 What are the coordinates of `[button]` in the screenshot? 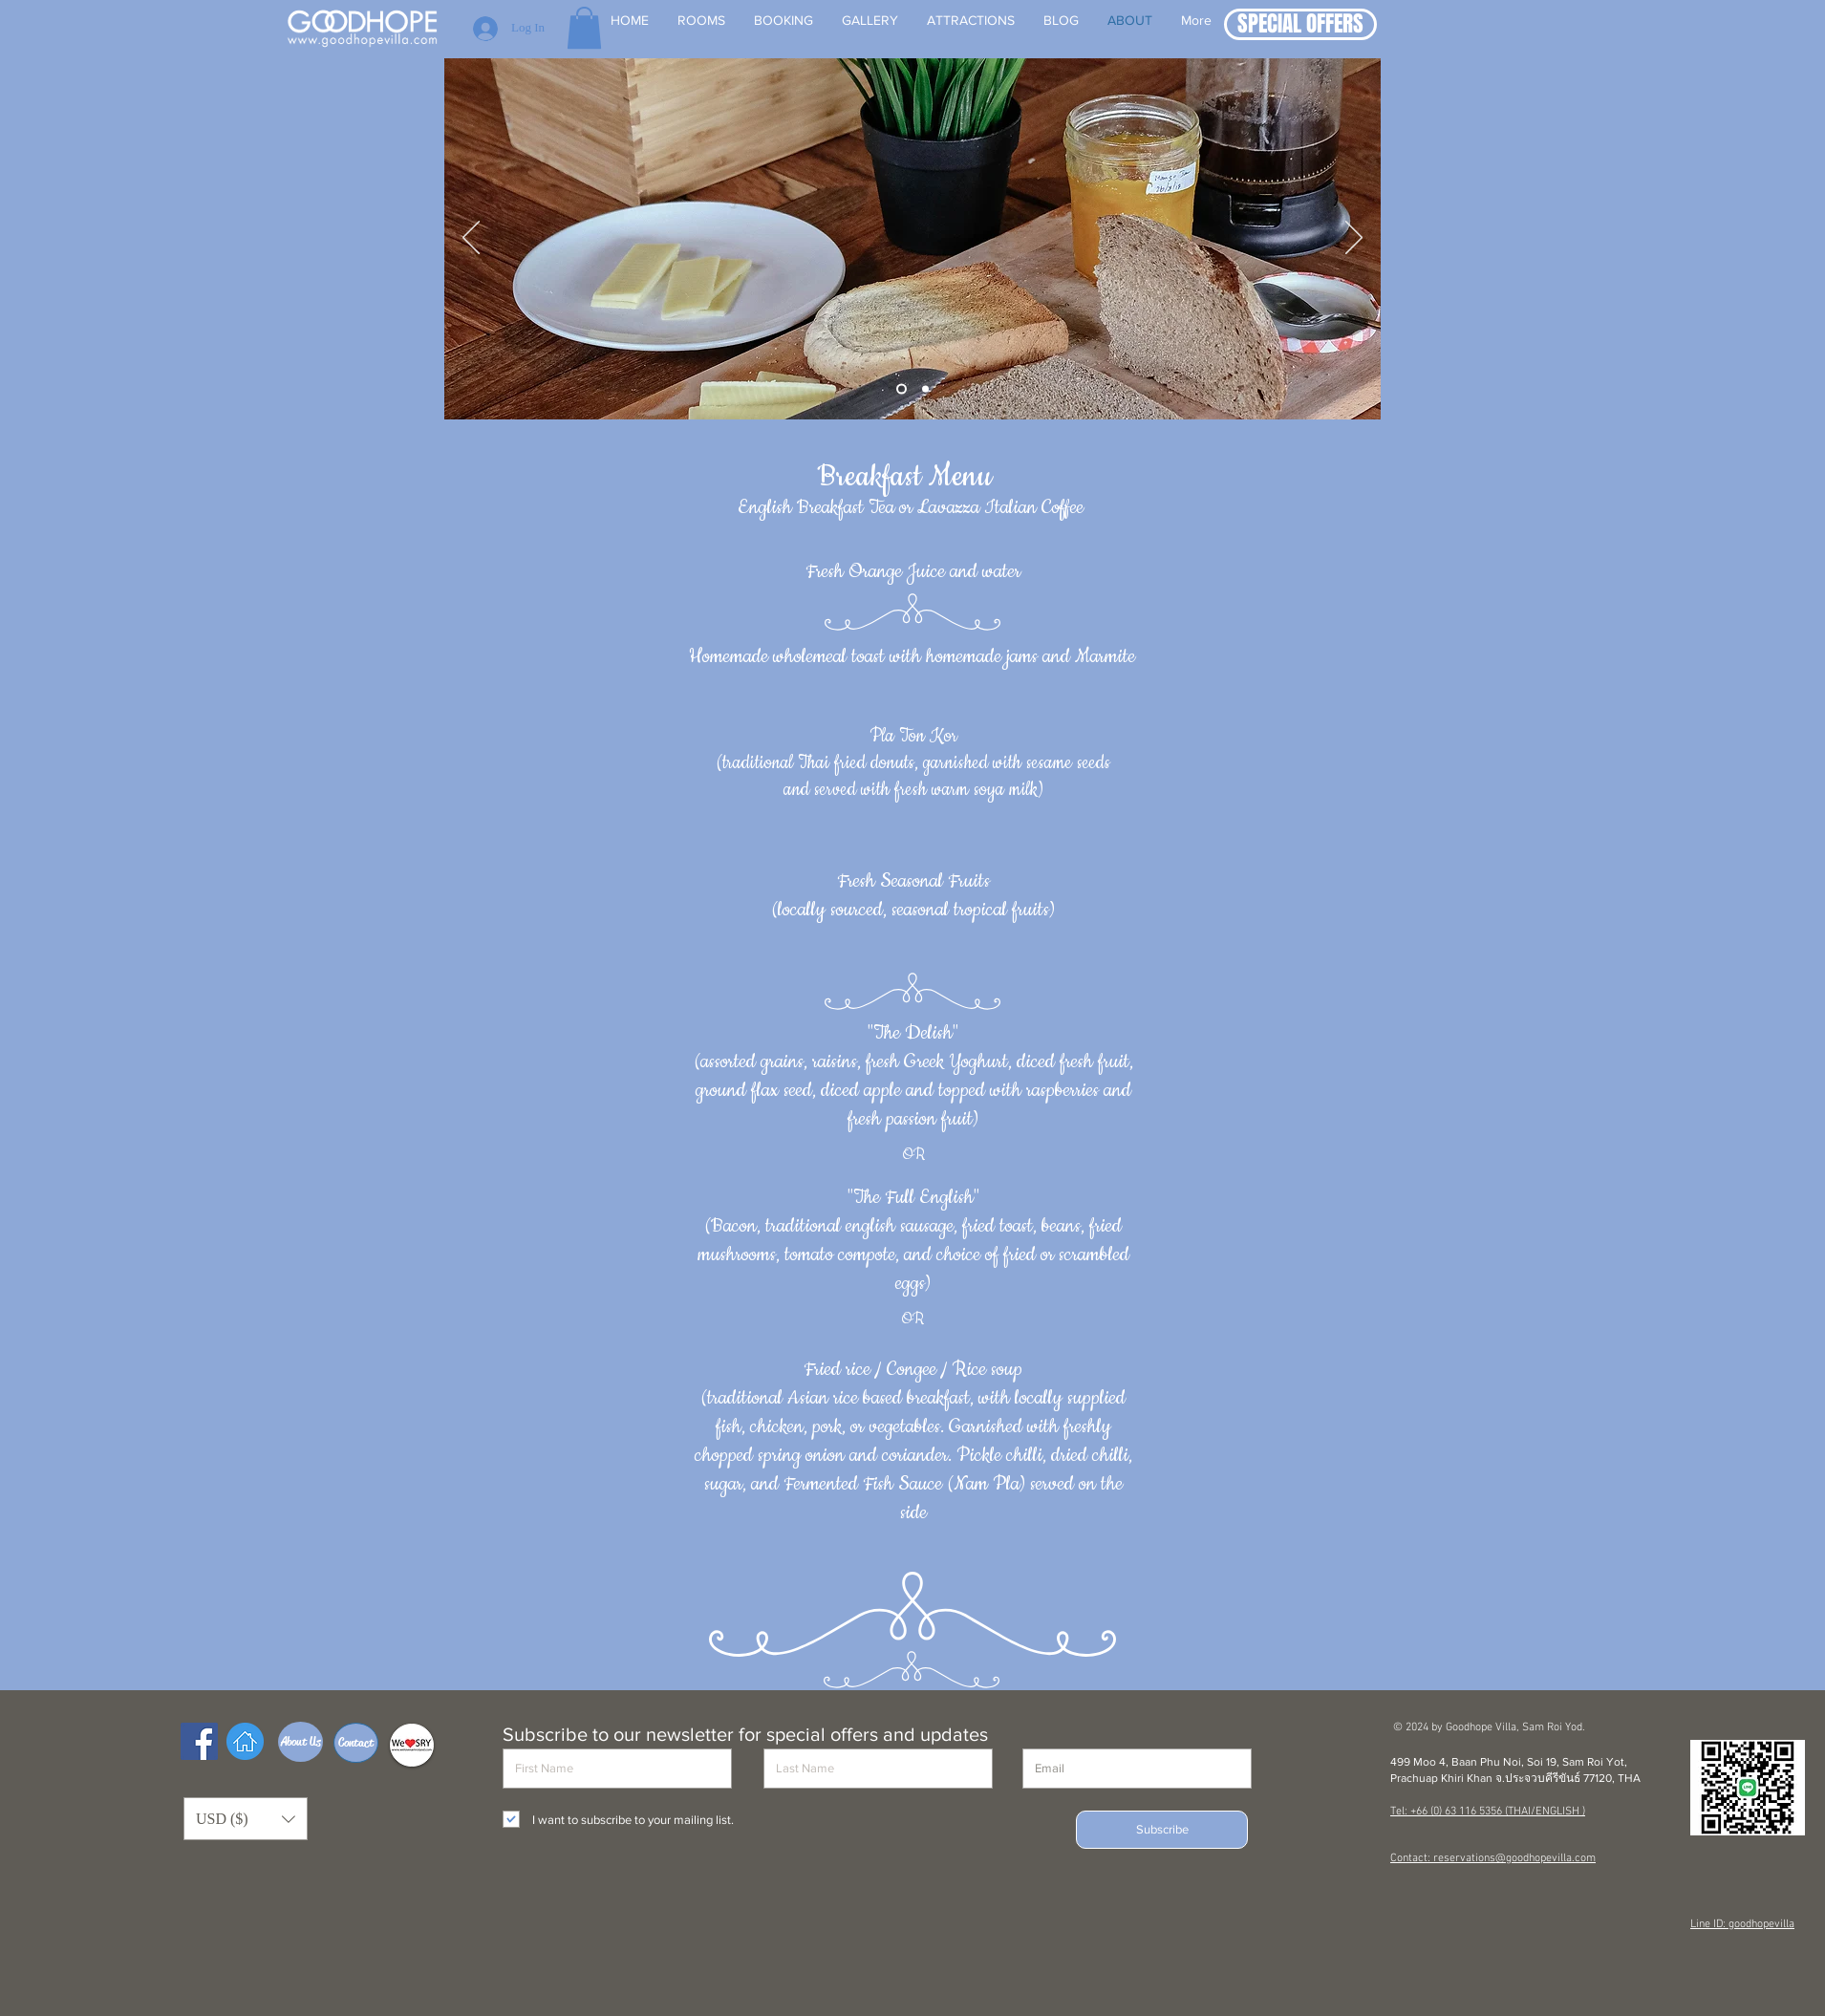 It's located at (1300, 24).